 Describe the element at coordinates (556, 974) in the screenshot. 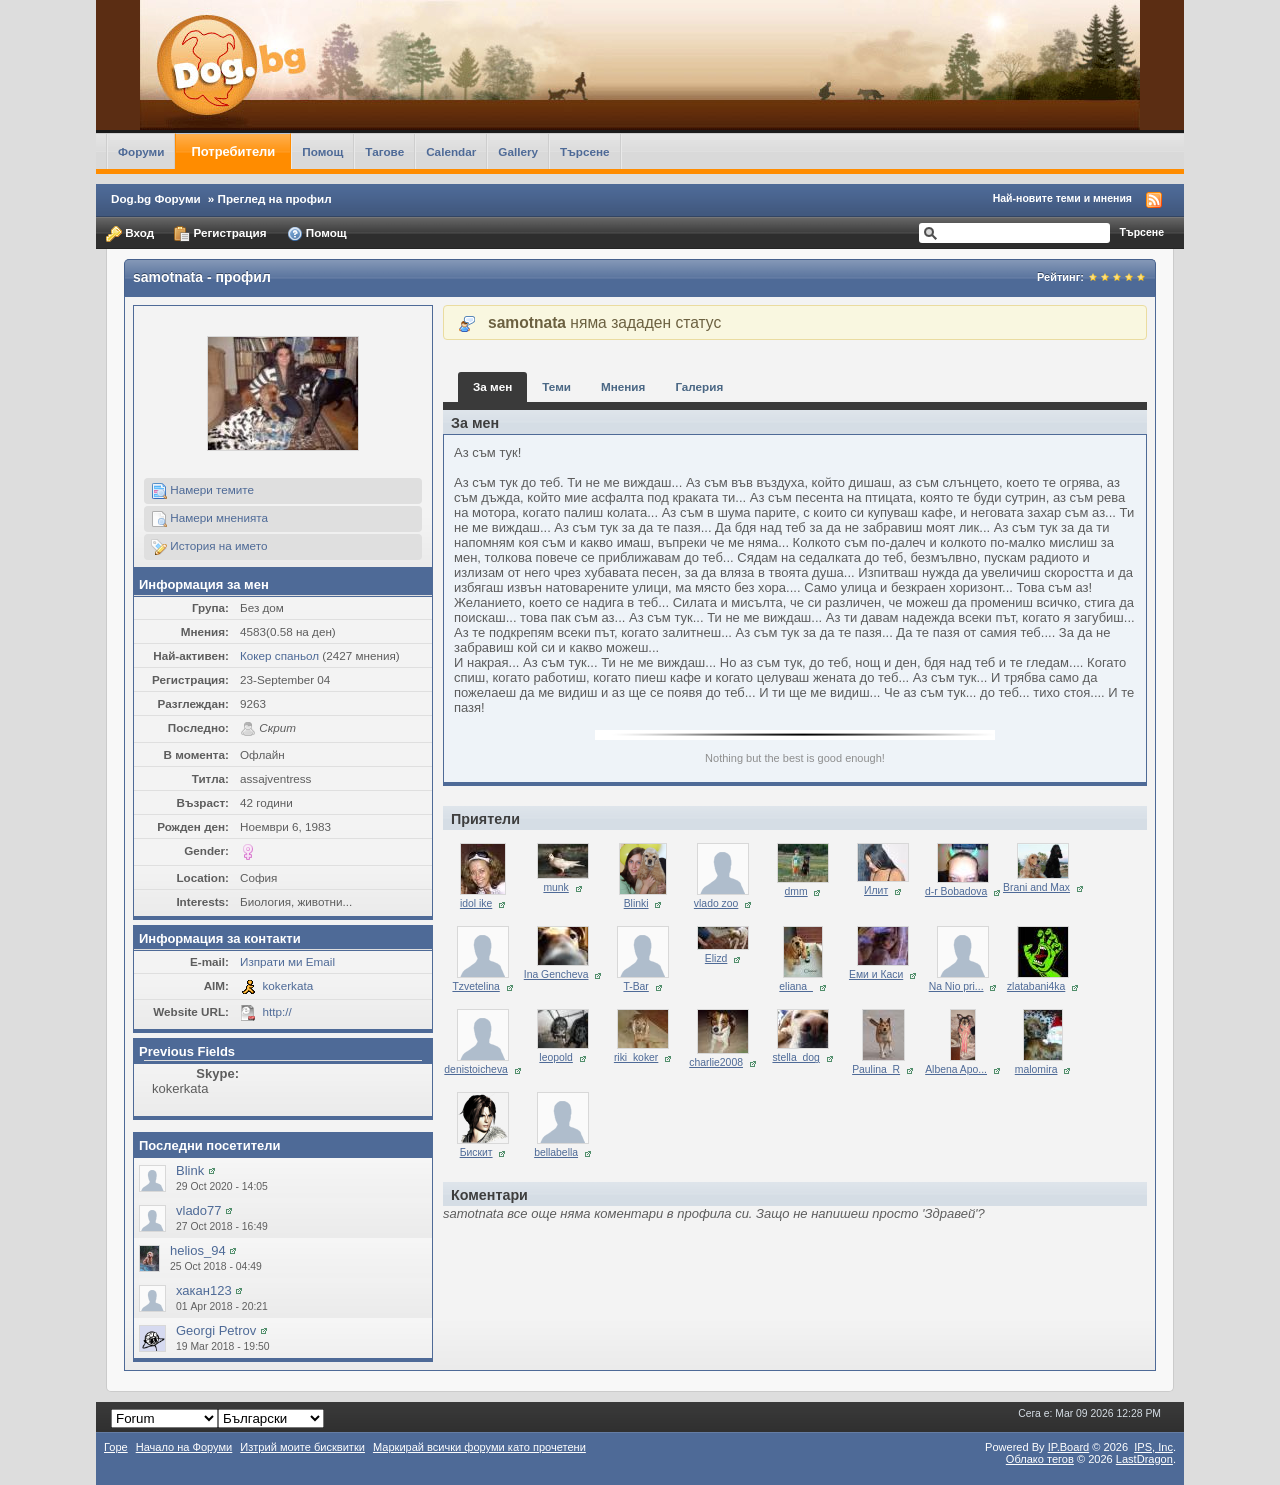

I see `Ina Gencheva` at that location.